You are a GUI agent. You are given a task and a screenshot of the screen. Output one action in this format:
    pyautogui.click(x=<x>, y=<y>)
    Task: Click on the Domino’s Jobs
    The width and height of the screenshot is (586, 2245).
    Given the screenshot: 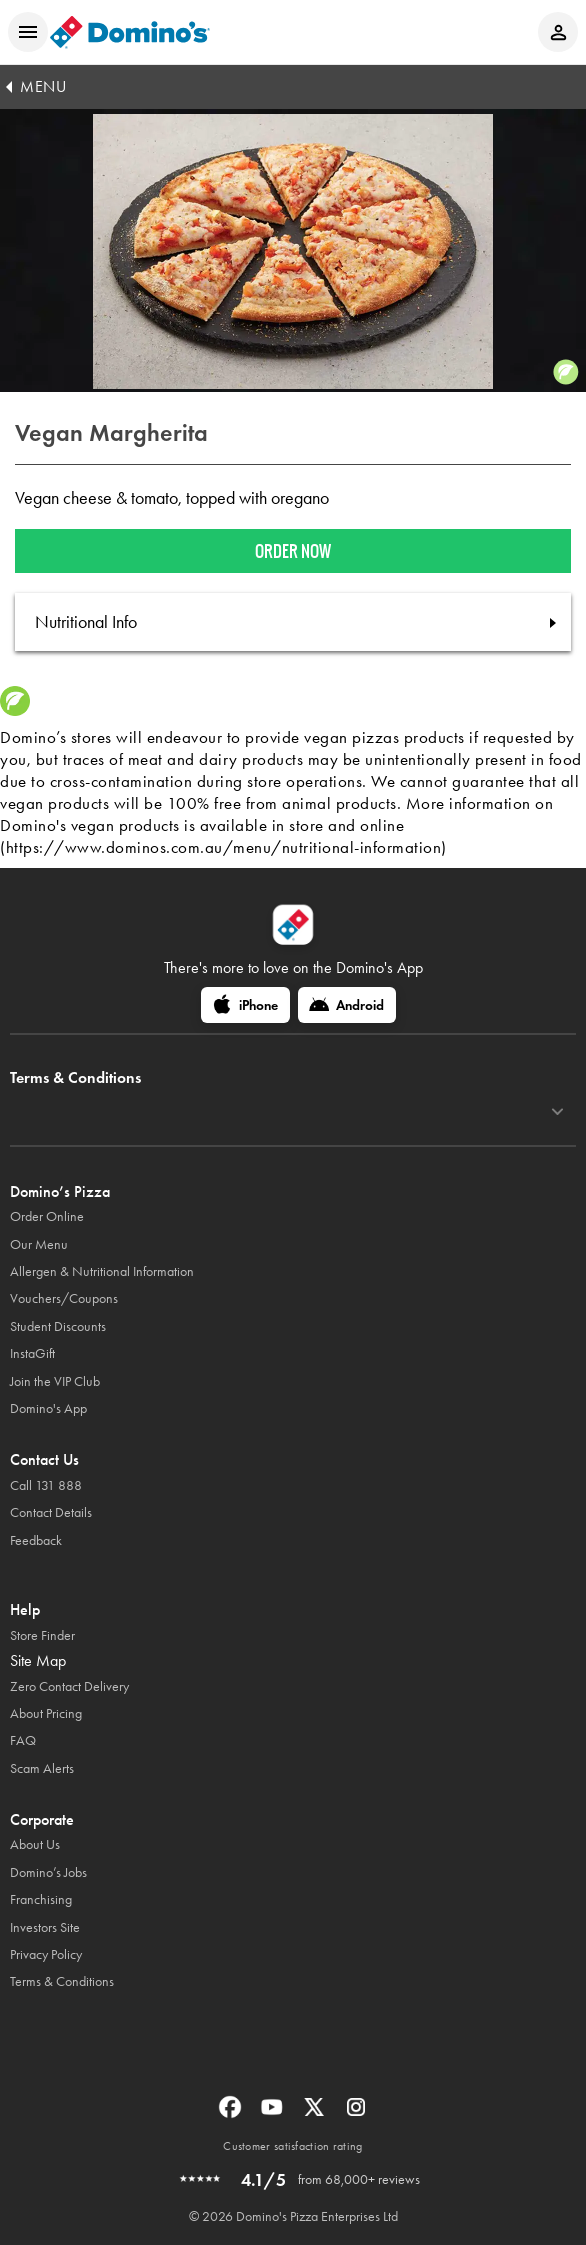 What is the action you would take?
    pyautogui.click(x=48, y=1872)
    